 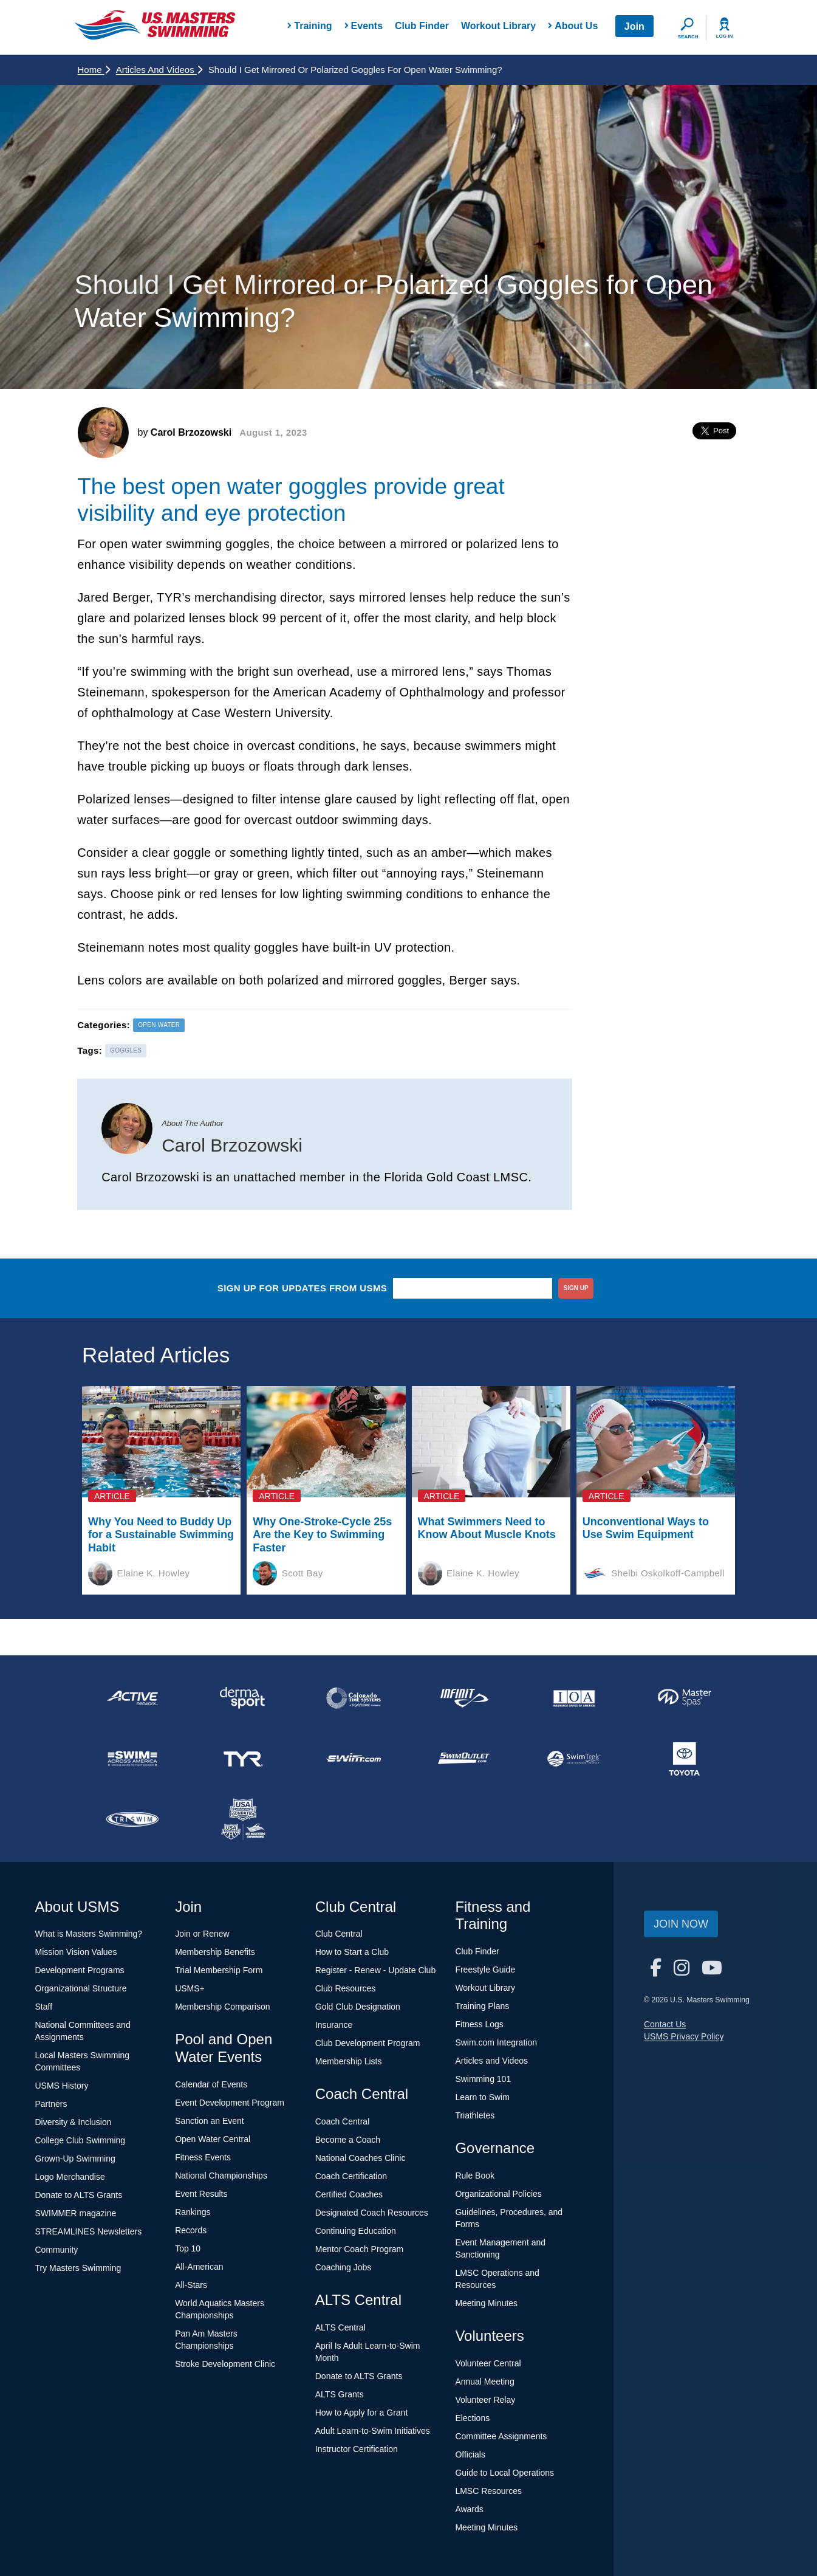 What do you see at coordinates (229, 2102) in the screenshot?
I see `Event Development Program` at bounding box center [229, 2102].